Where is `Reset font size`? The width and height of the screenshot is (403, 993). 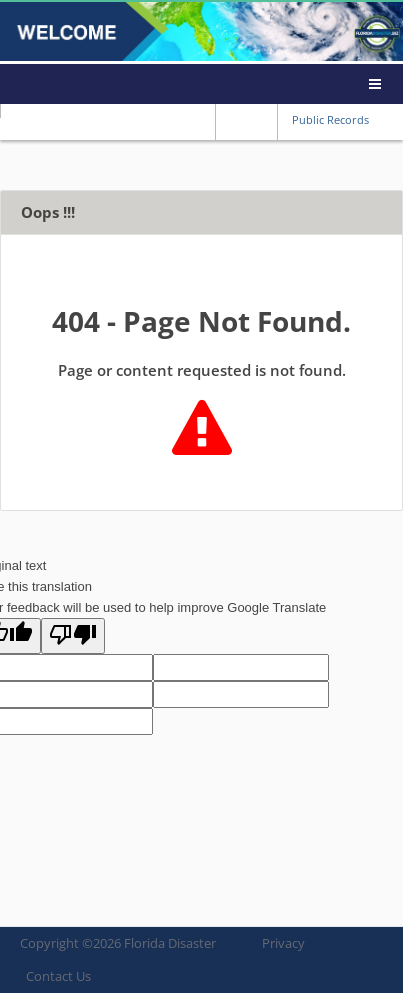
Reset font size is located at coordinates (246, 119).